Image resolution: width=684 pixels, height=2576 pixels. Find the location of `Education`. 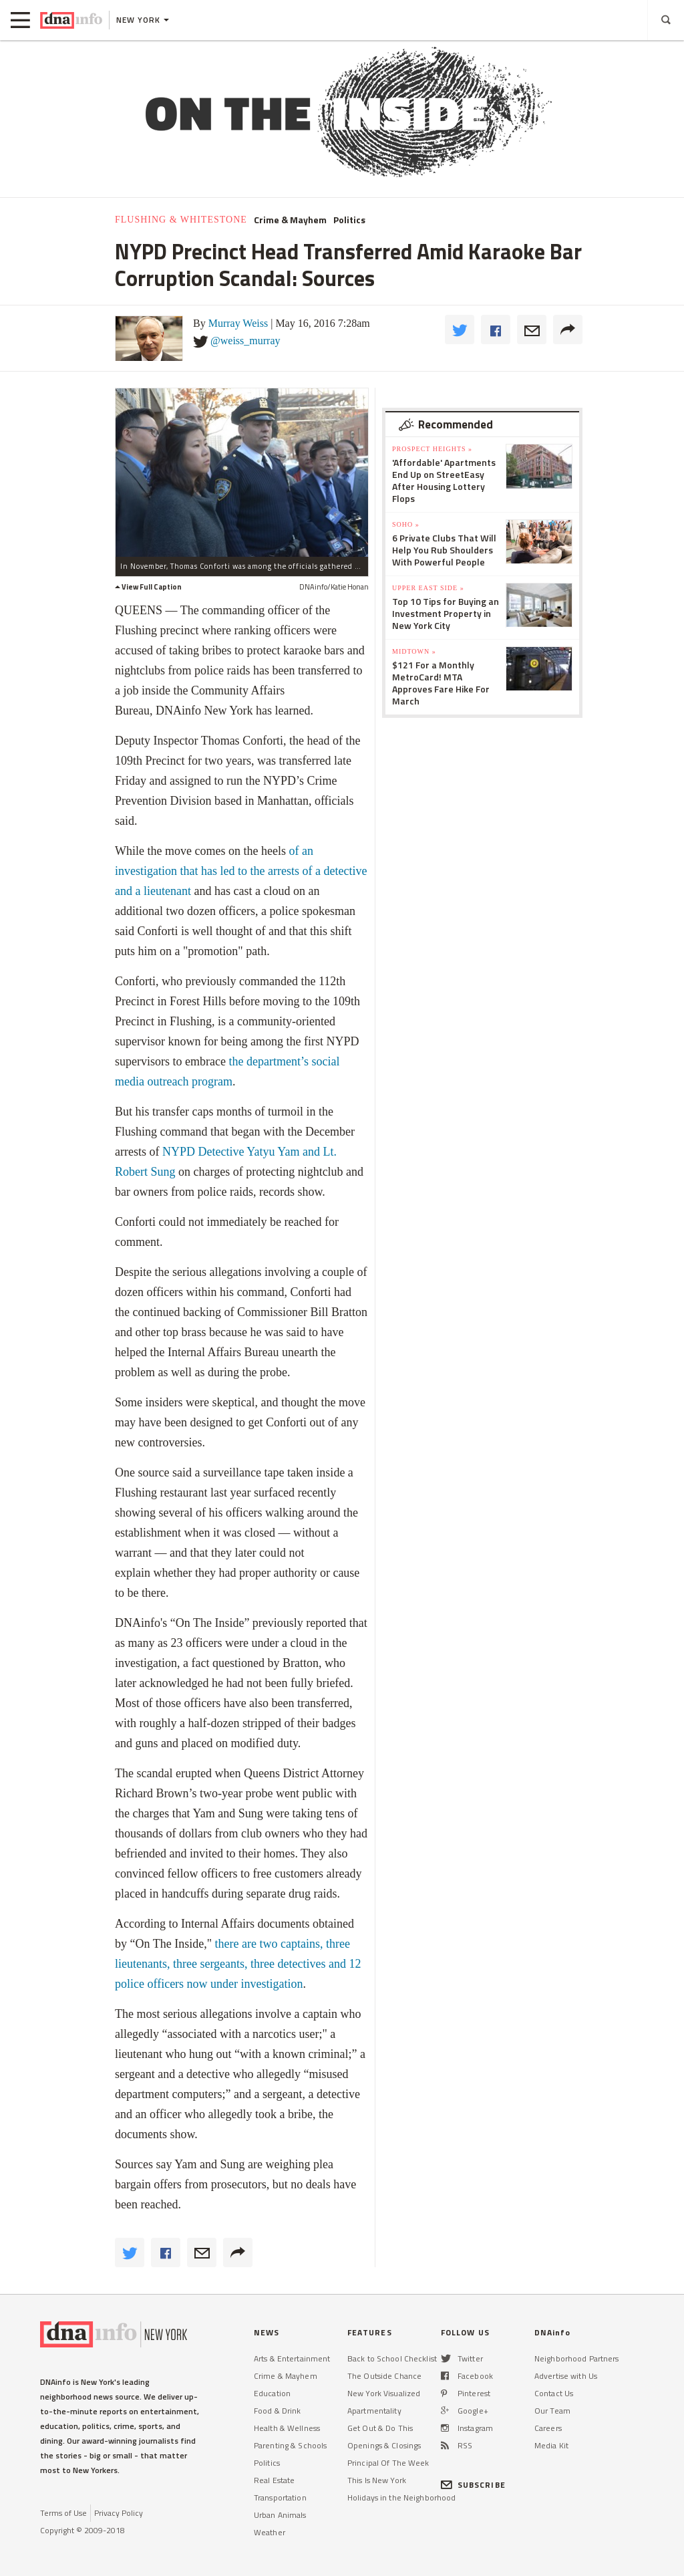

Education is located at coordinates (272, 2393).